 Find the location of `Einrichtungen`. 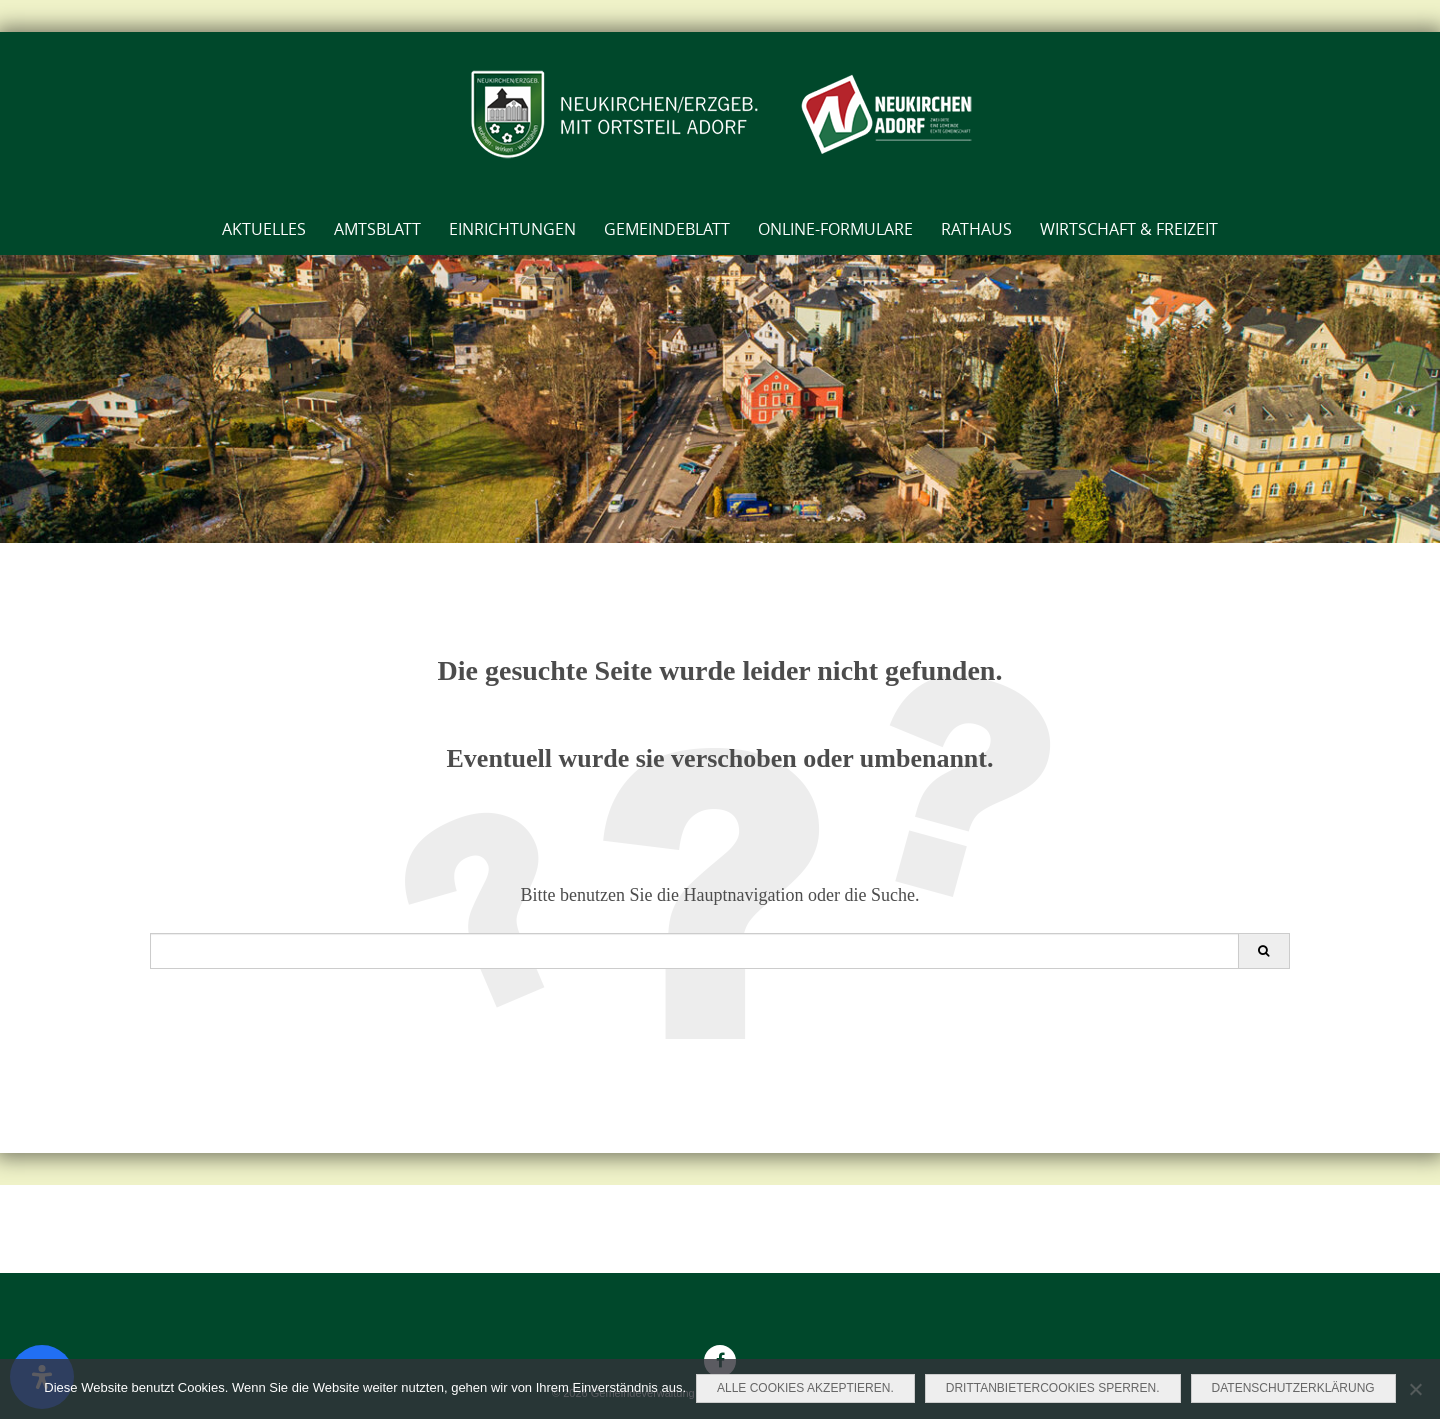

Einrichtungen is located at coordinates (512, 229).